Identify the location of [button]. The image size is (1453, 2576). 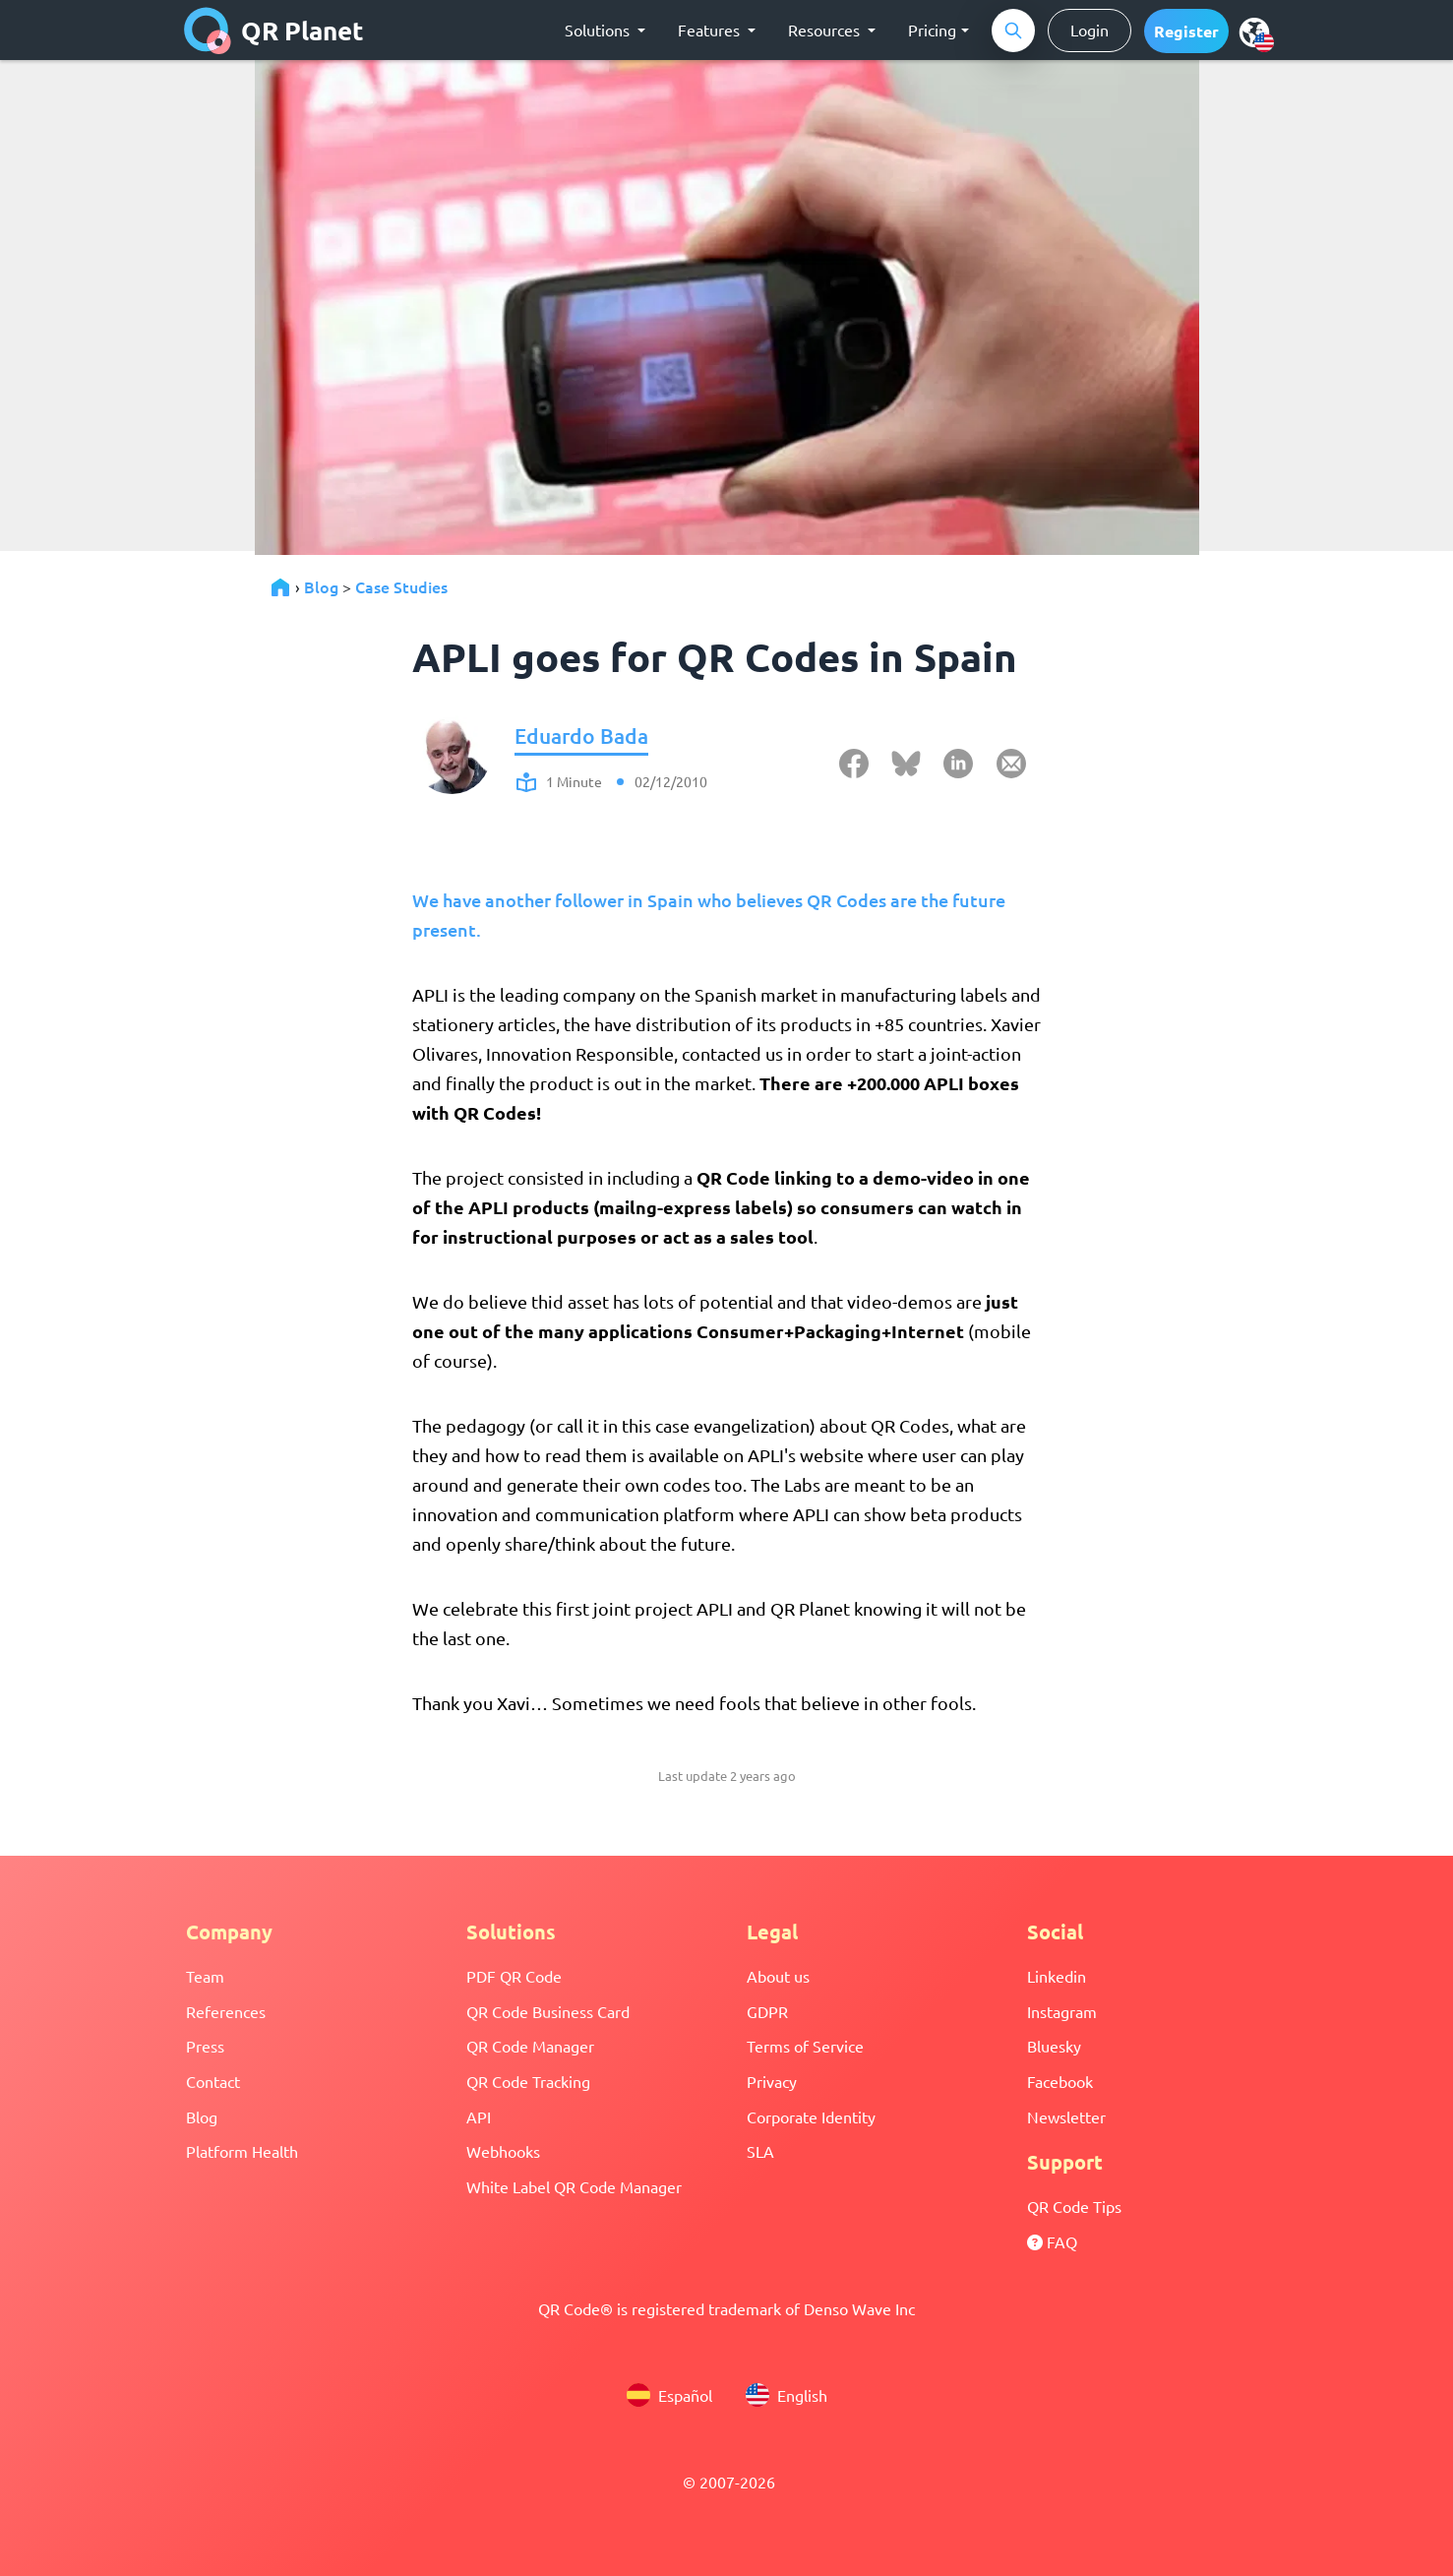
(1186, 31).